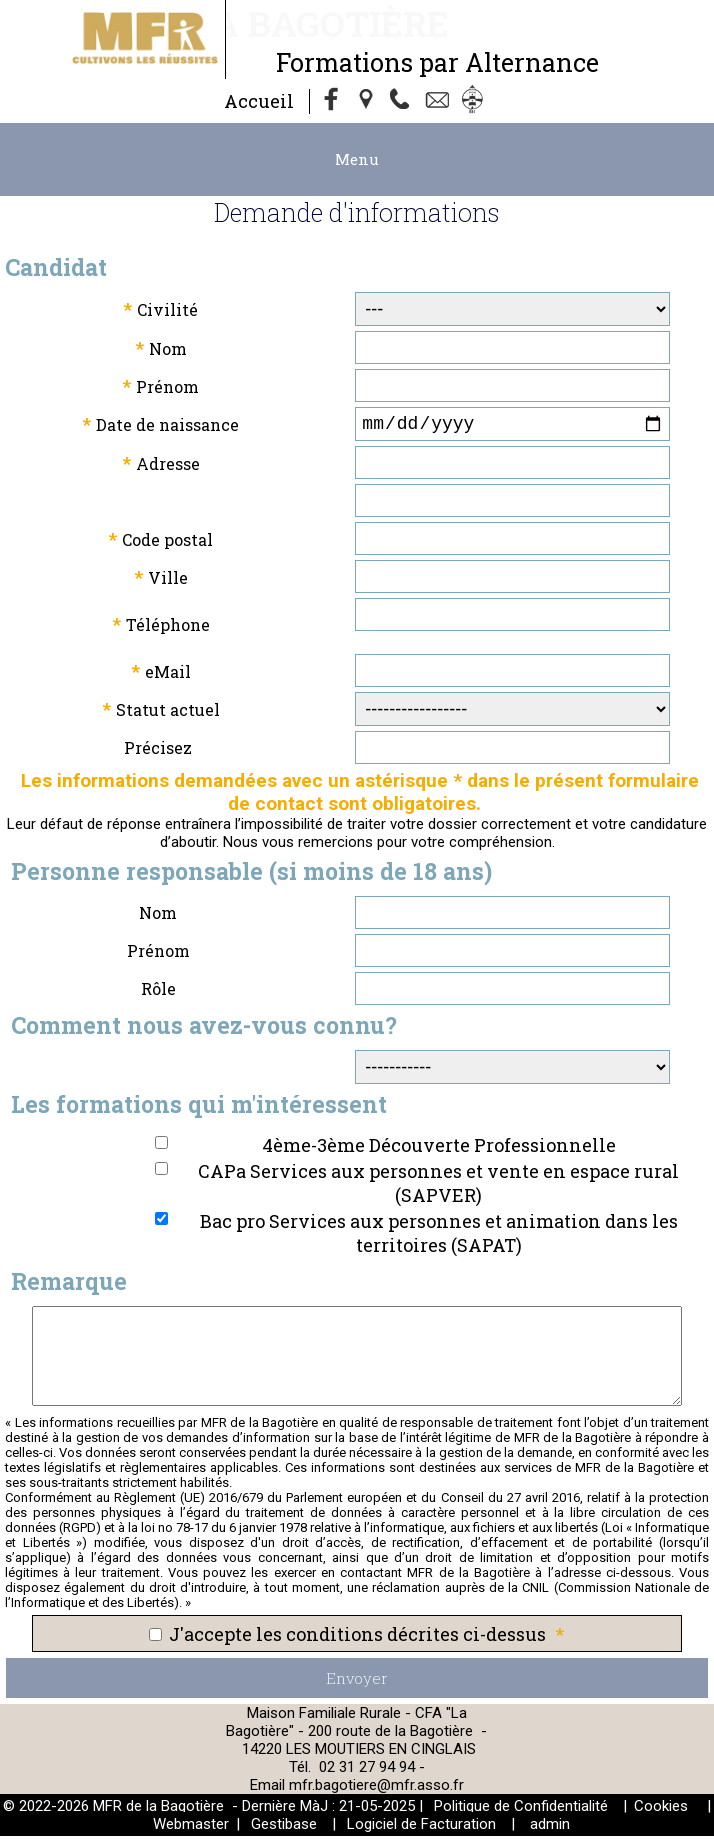 The width and height of the screenshot is (714, 1840). Describe the element at coordinates (521, 1810) in the screenshot. I see `Politique de Confidentialité` at that location.